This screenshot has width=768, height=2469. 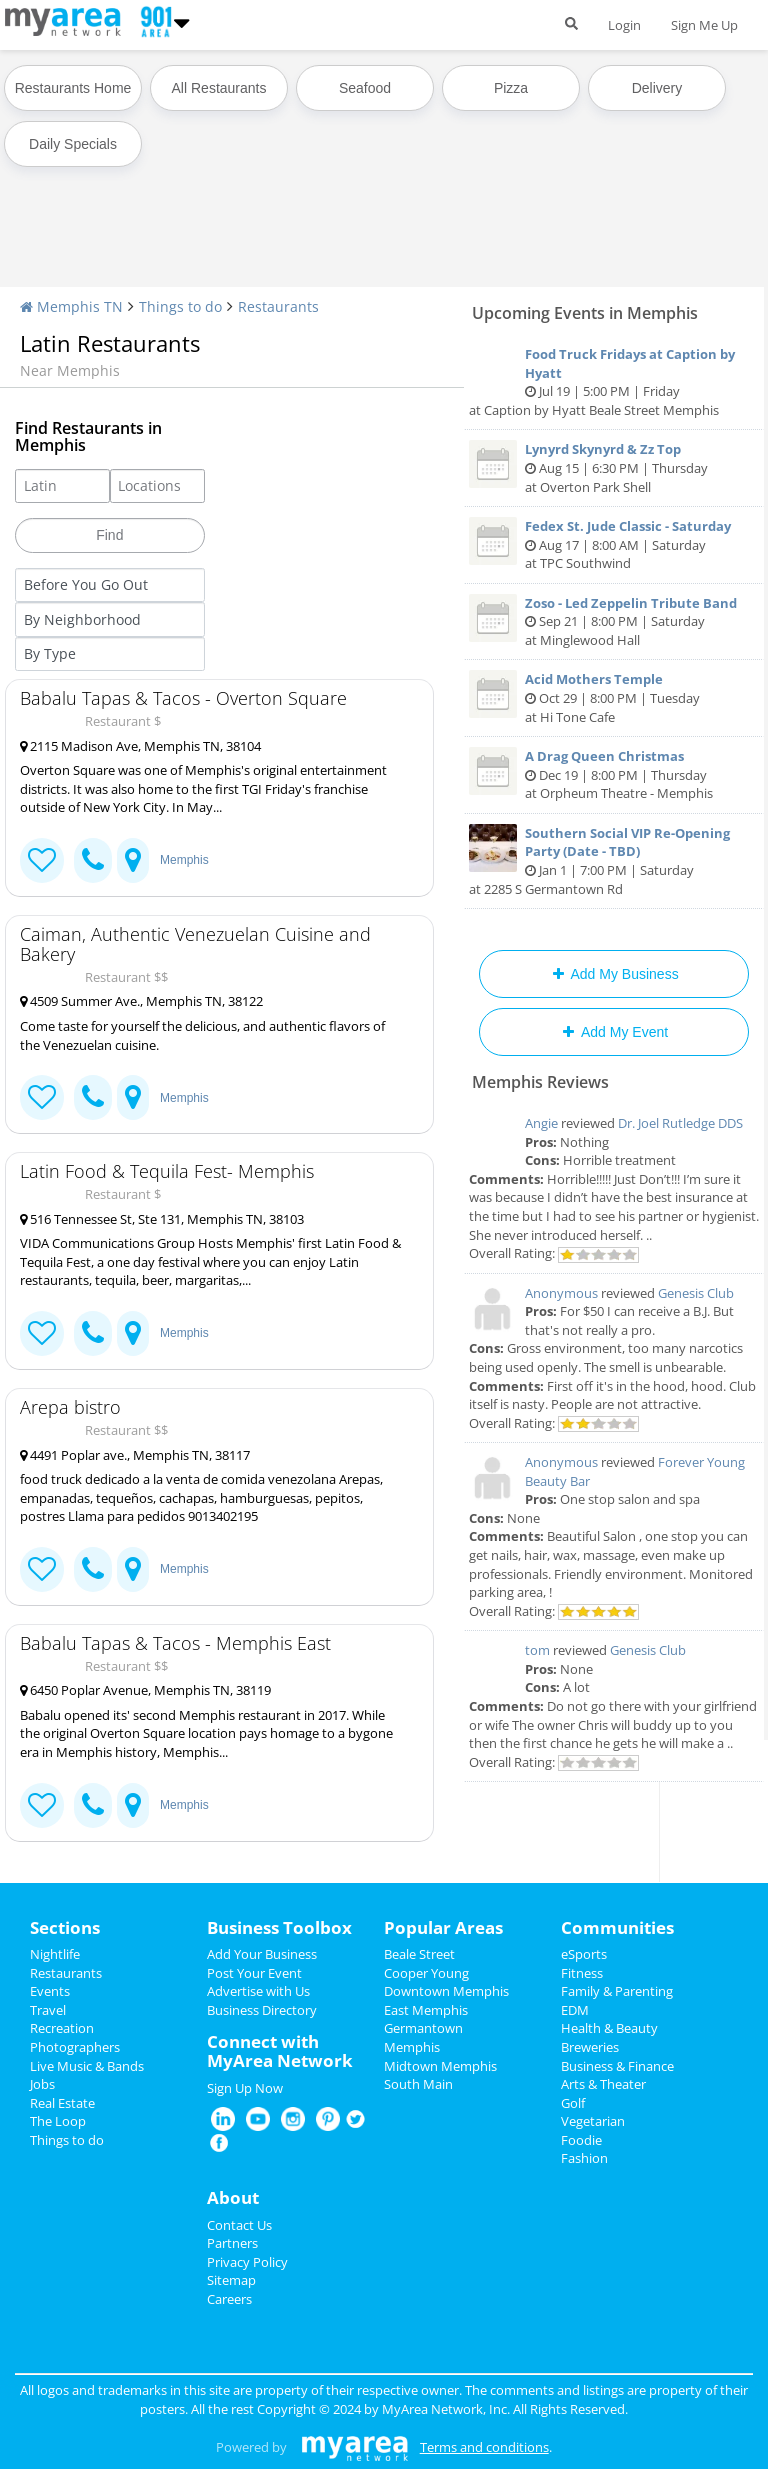 I want to click on Things to do, so click(x=180, y=306).